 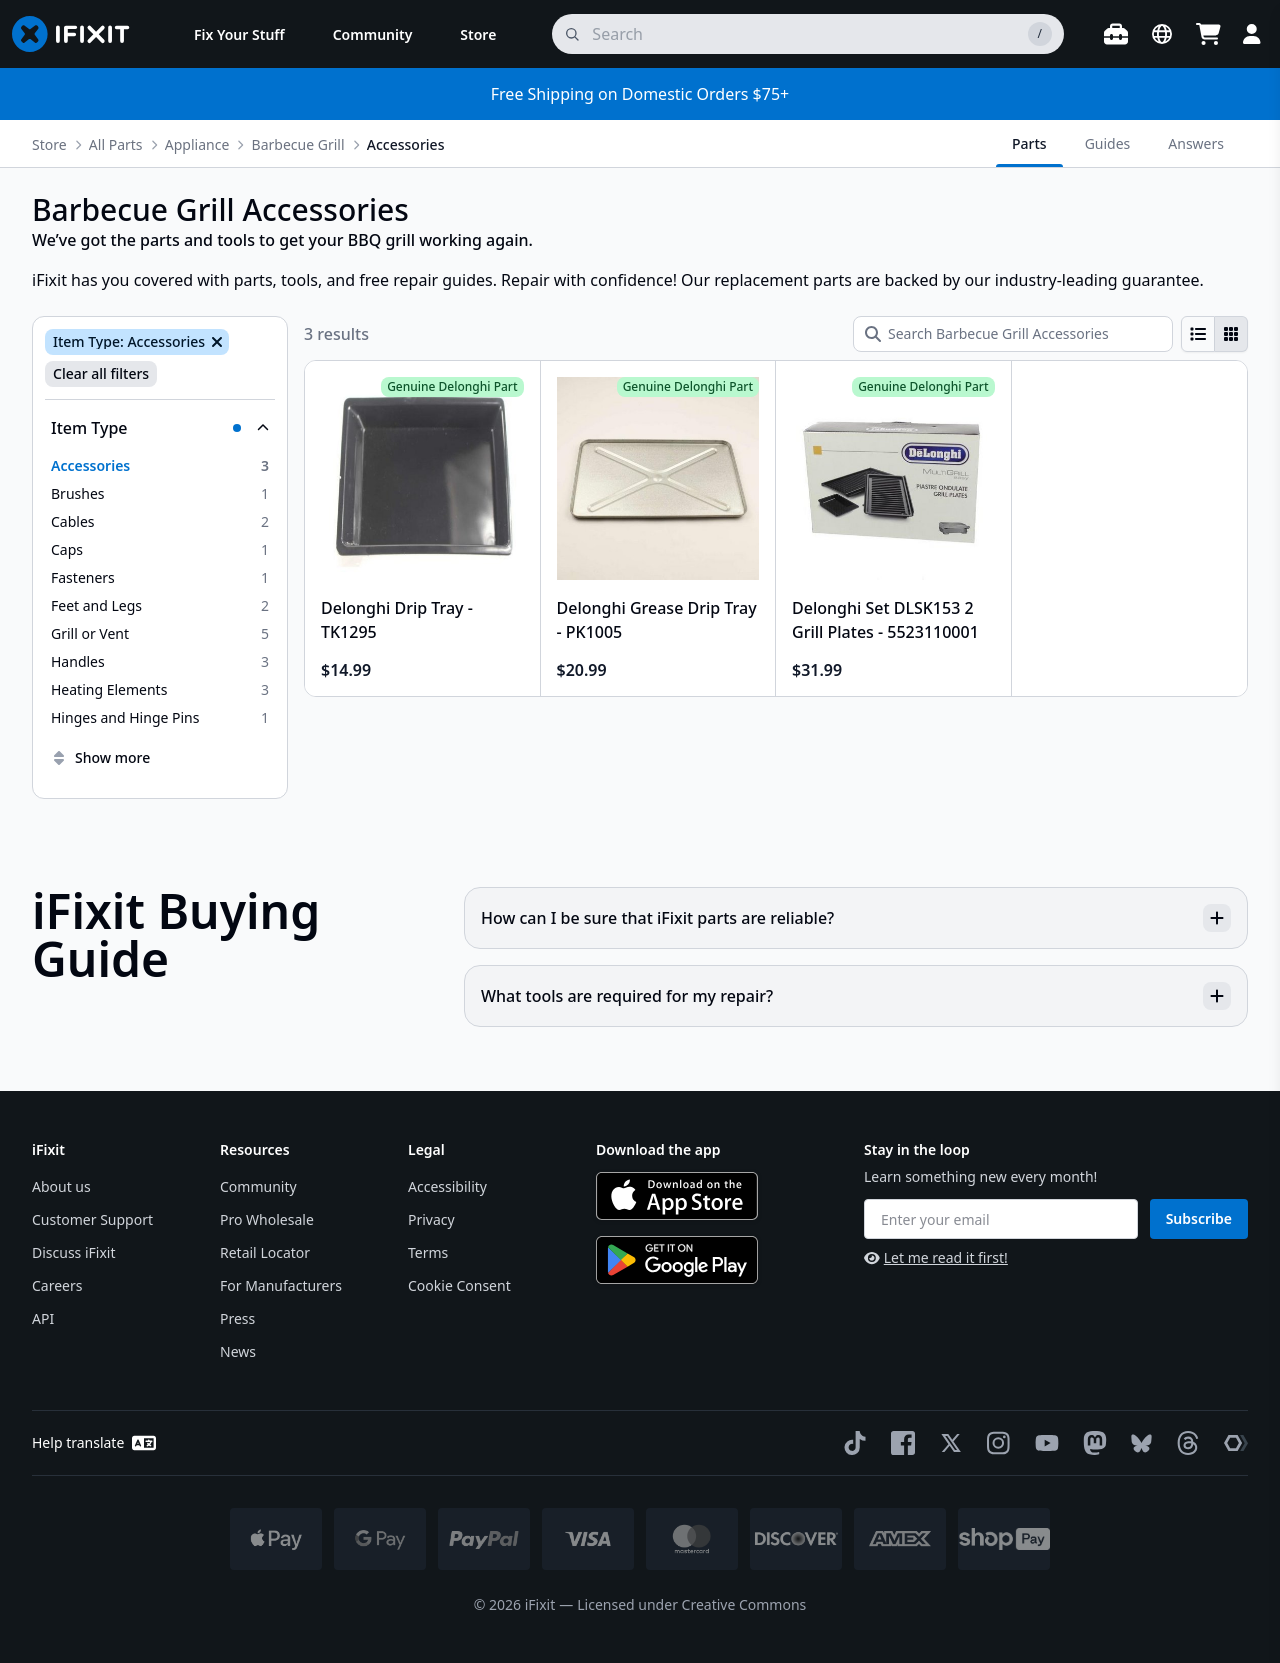 I want to click on [Instagram], so click(x=995, y=1443).